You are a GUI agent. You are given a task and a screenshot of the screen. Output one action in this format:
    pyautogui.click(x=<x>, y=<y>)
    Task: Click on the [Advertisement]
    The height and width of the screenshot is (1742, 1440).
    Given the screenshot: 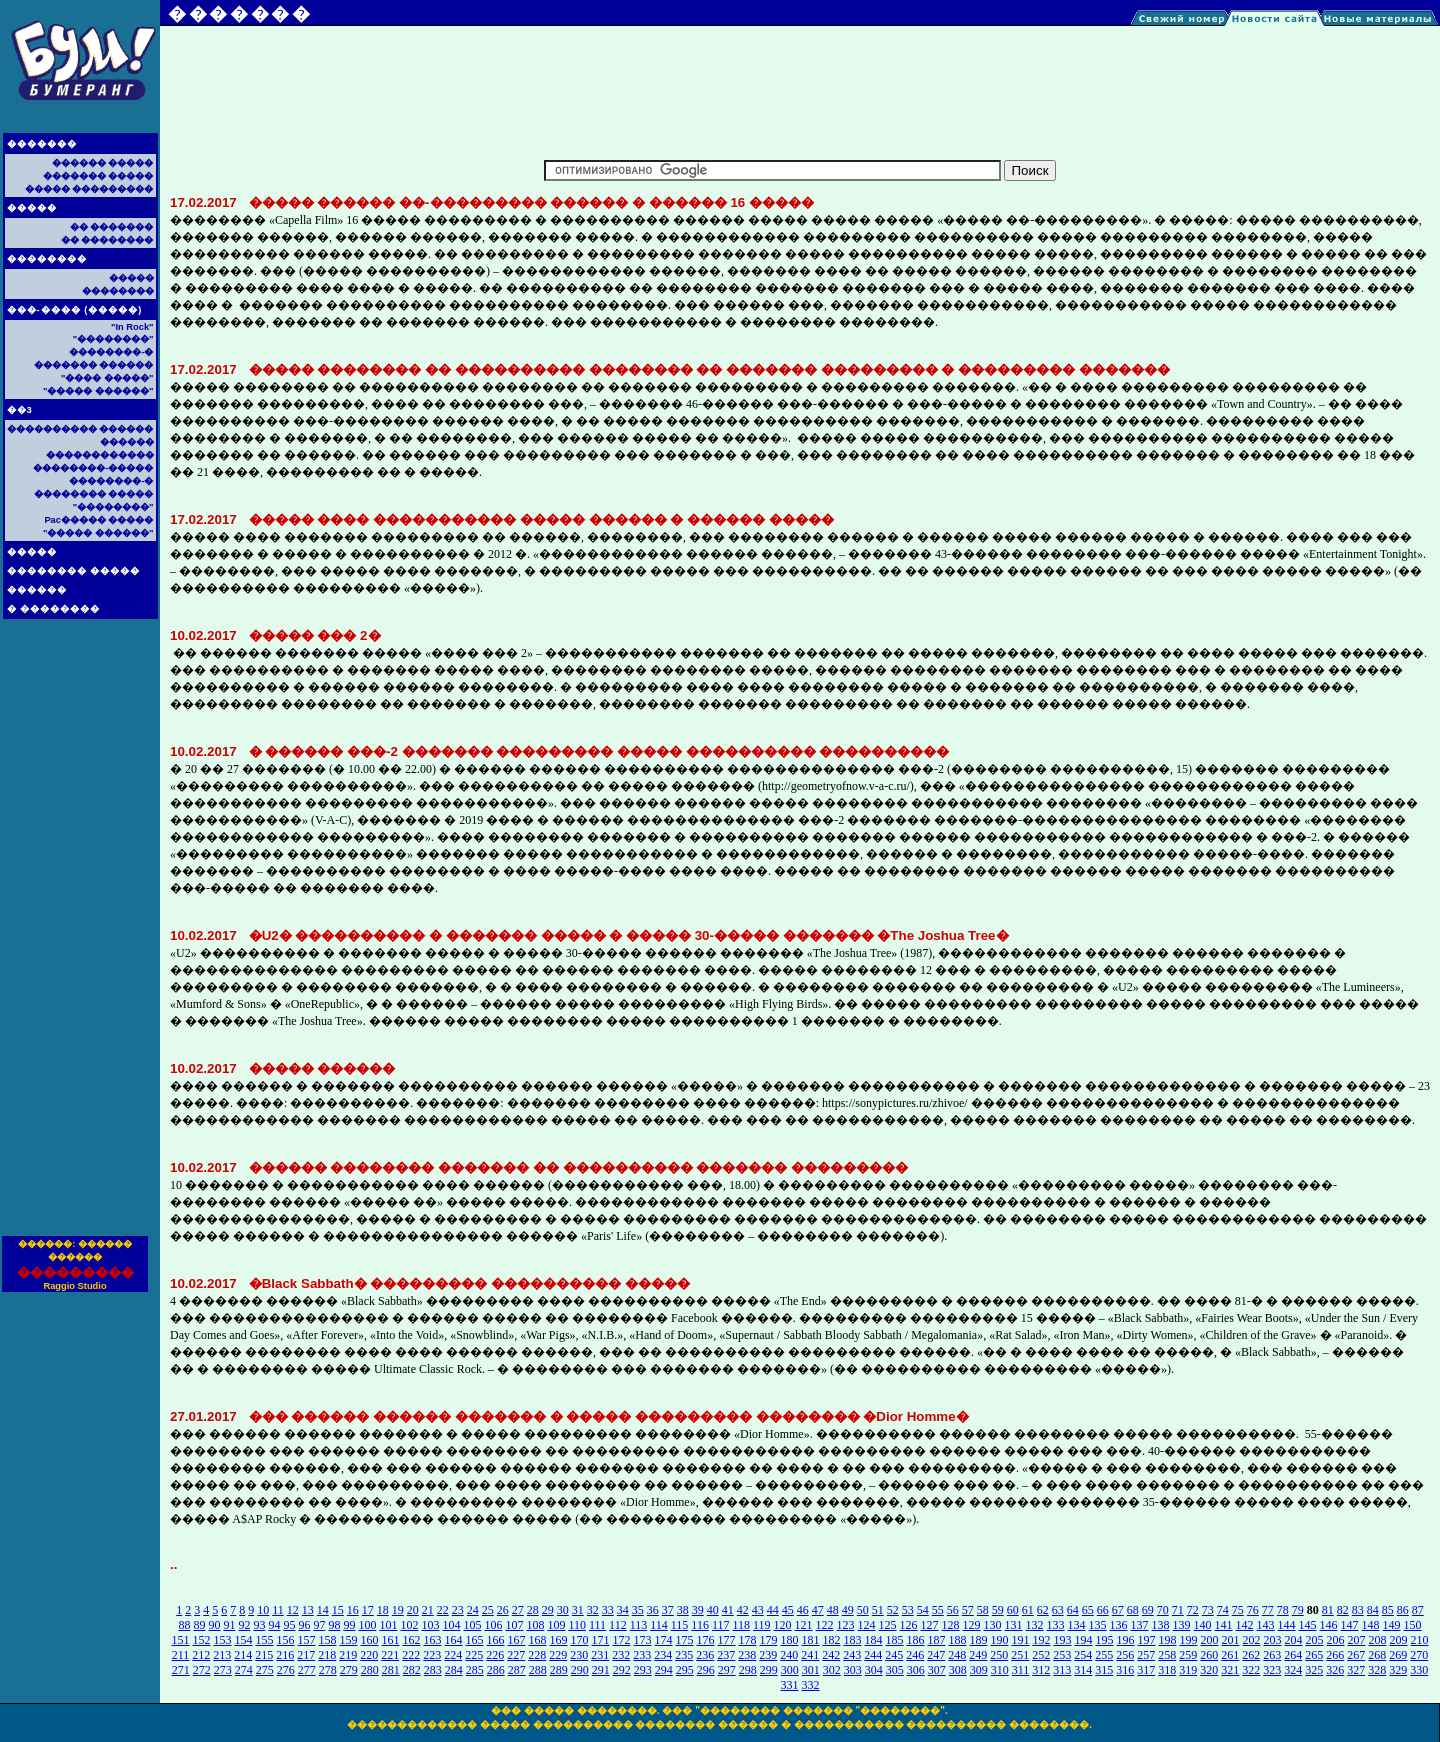 What is the action you would take?
    pyautogui.click(x=80, y=934)
    